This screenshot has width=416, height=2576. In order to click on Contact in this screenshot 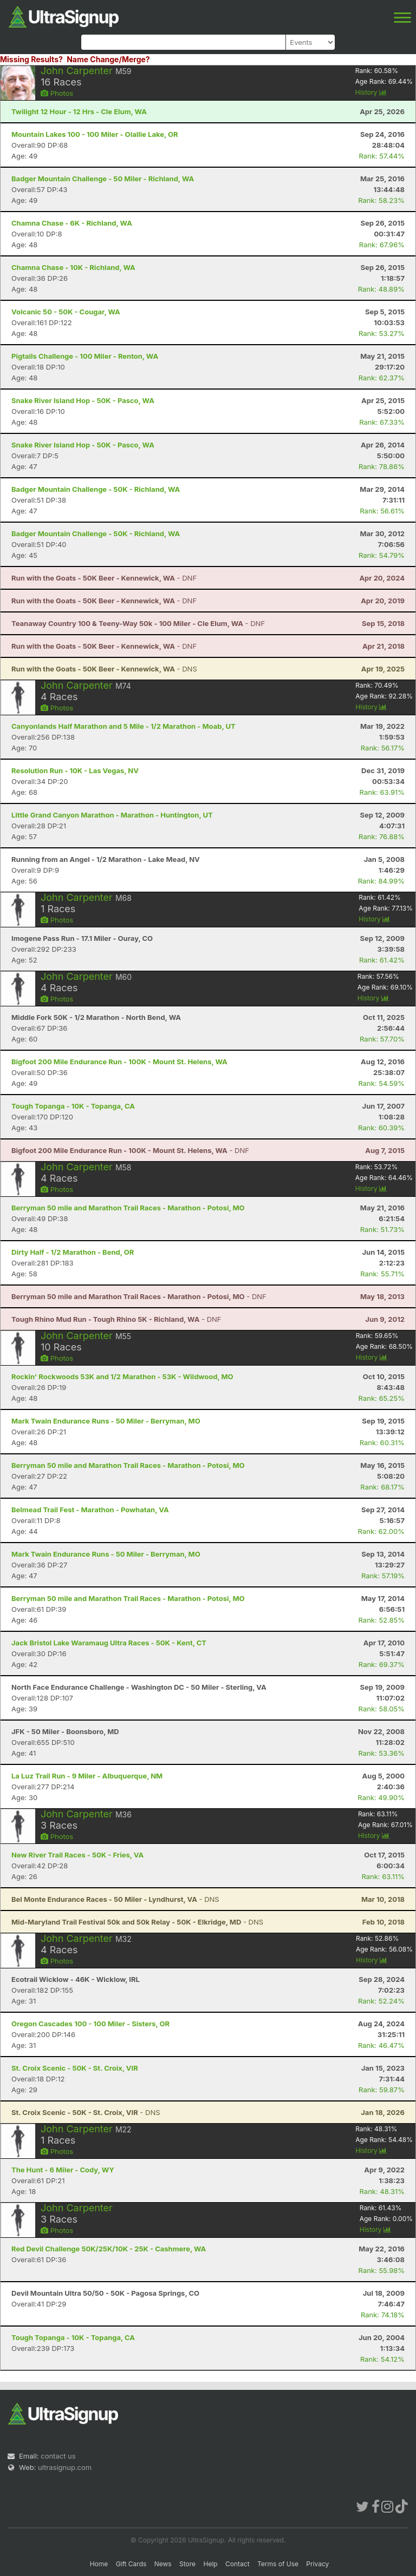, I will do `click(237, 2564)`.